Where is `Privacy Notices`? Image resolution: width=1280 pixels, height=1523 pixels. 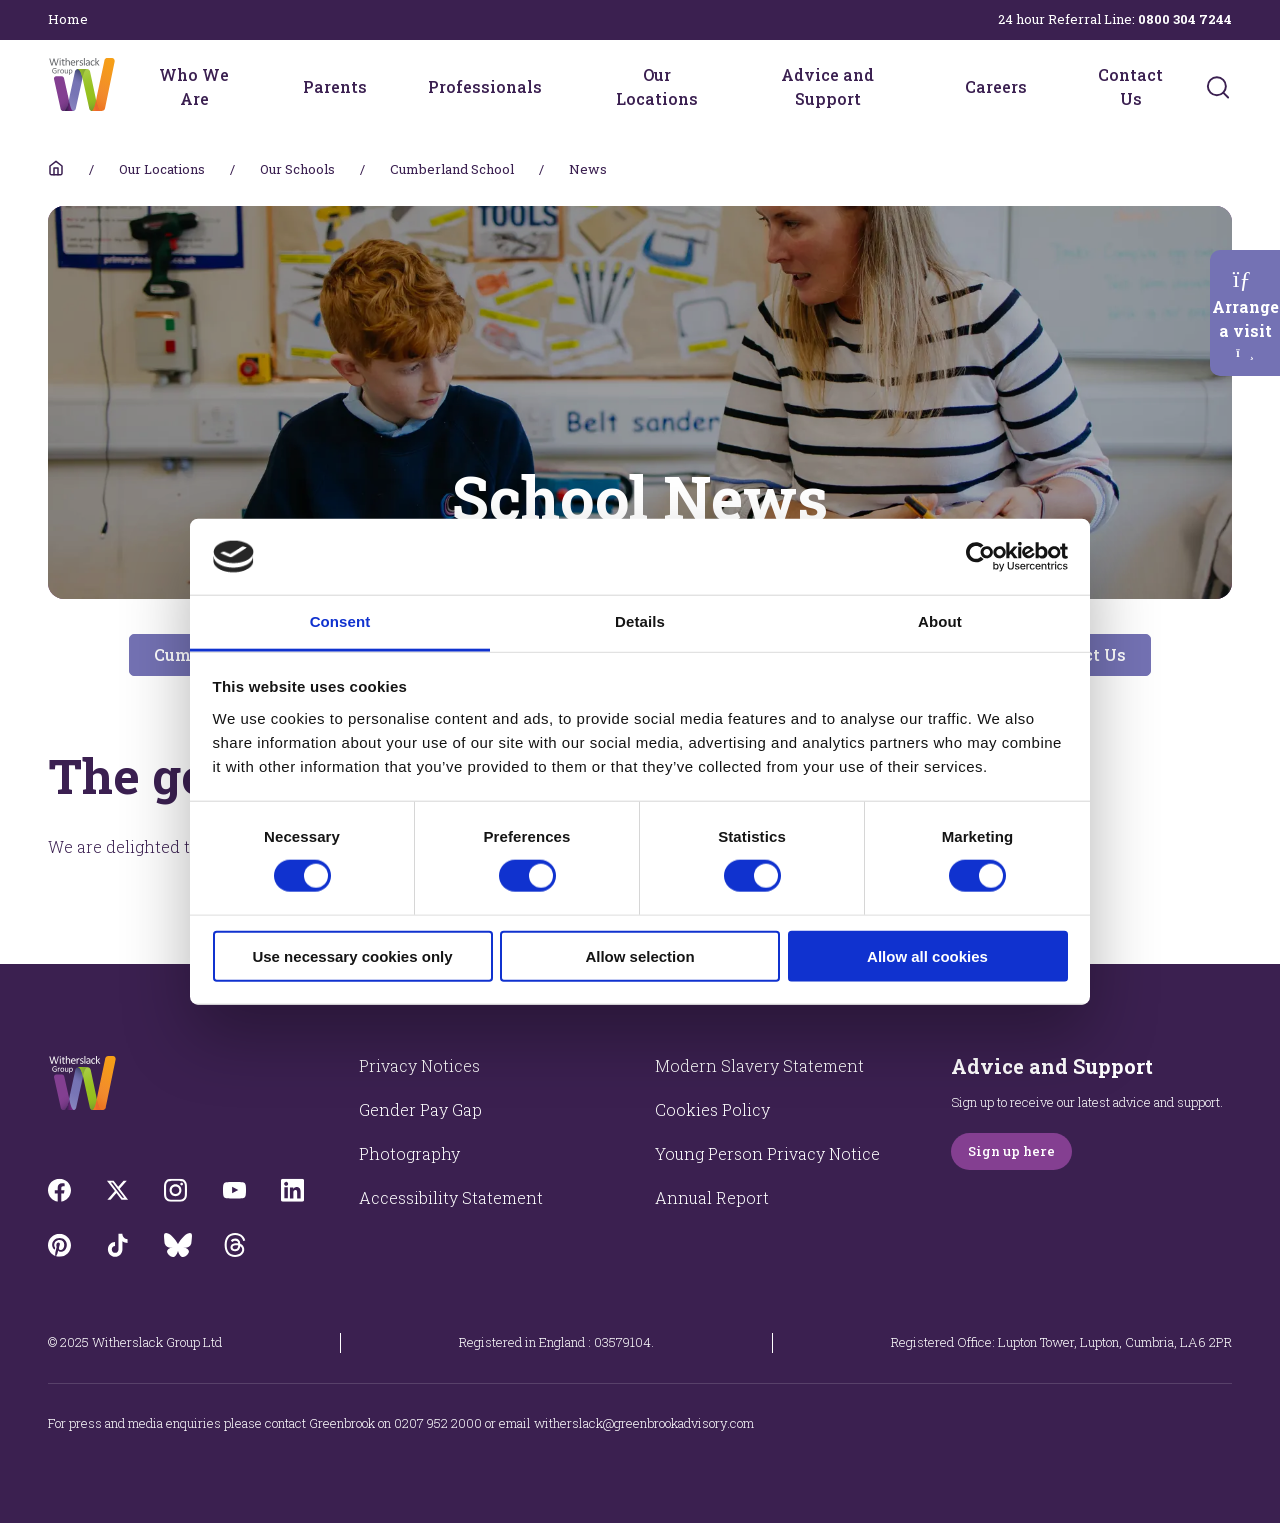 Privacy Notices is located at coordinates (419, 1065).